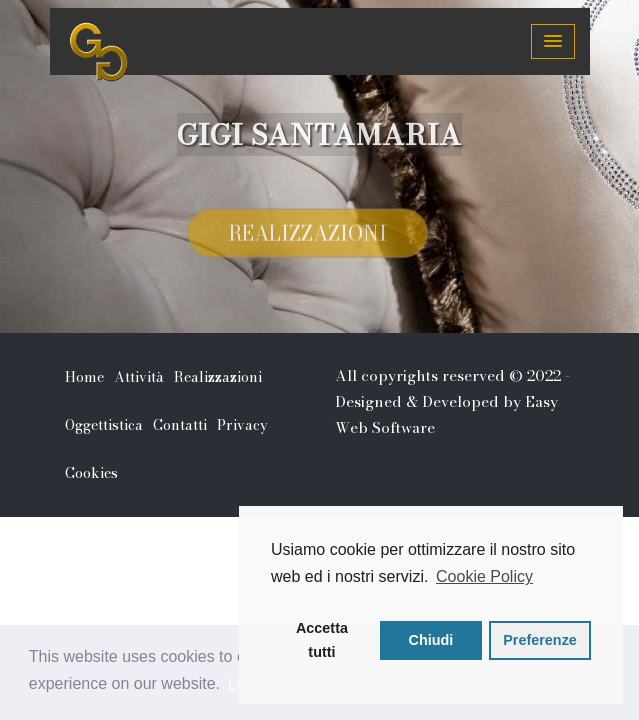 The width and height of the screenshot is (639, 720). Describe the element at coordinates (307, 235) in the screenshot. I see `Realizzazioni` at that location.